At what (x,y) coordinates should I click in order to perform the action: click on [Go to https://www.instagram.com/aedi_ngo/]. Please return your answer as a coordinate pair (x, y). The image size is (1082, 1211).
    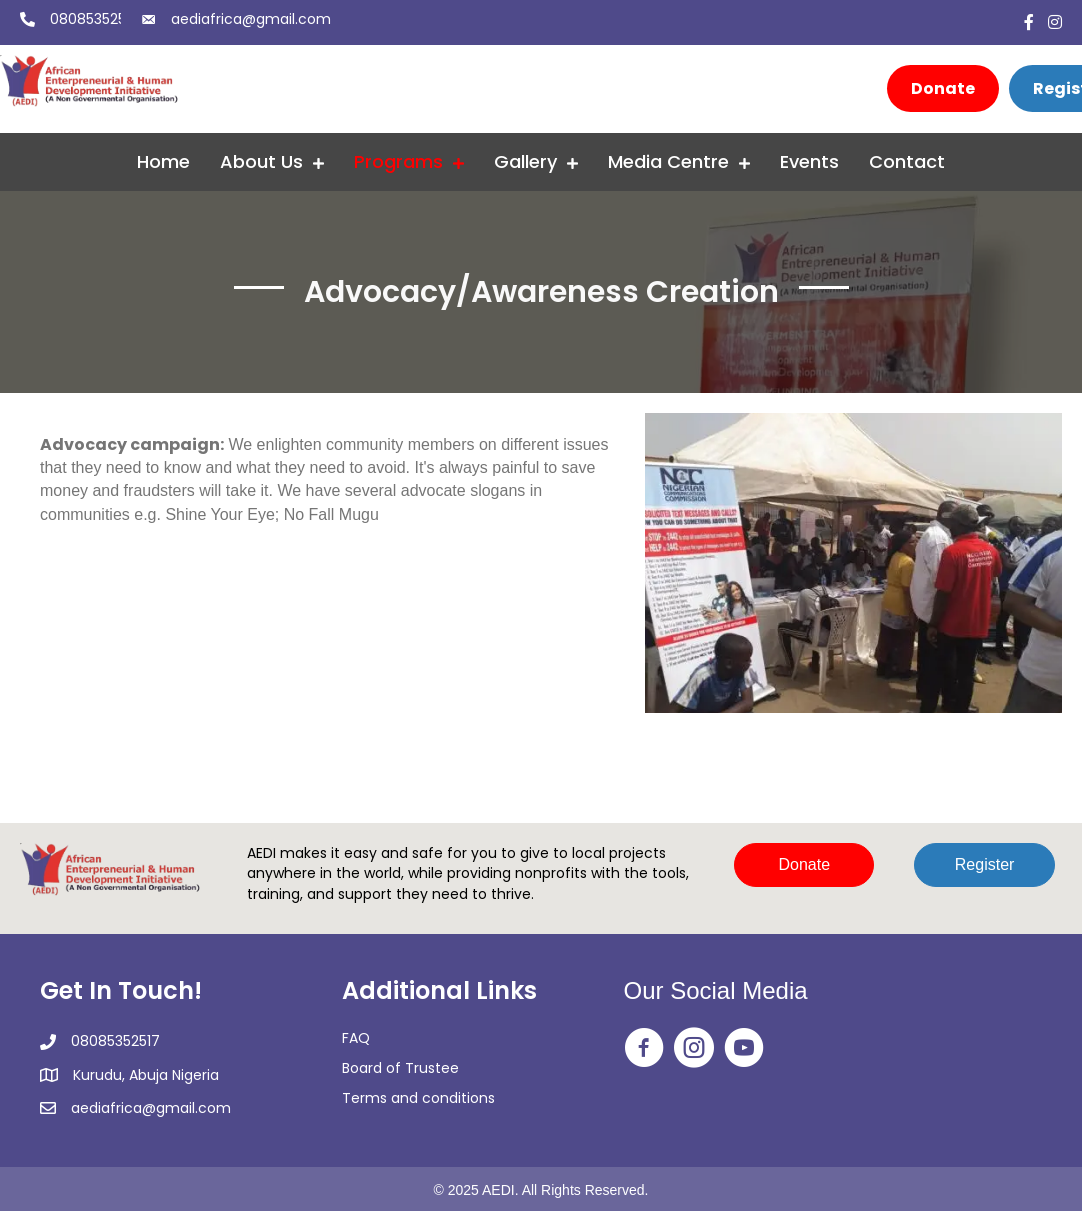
    Looking at the image, I should click on (694, 1049).